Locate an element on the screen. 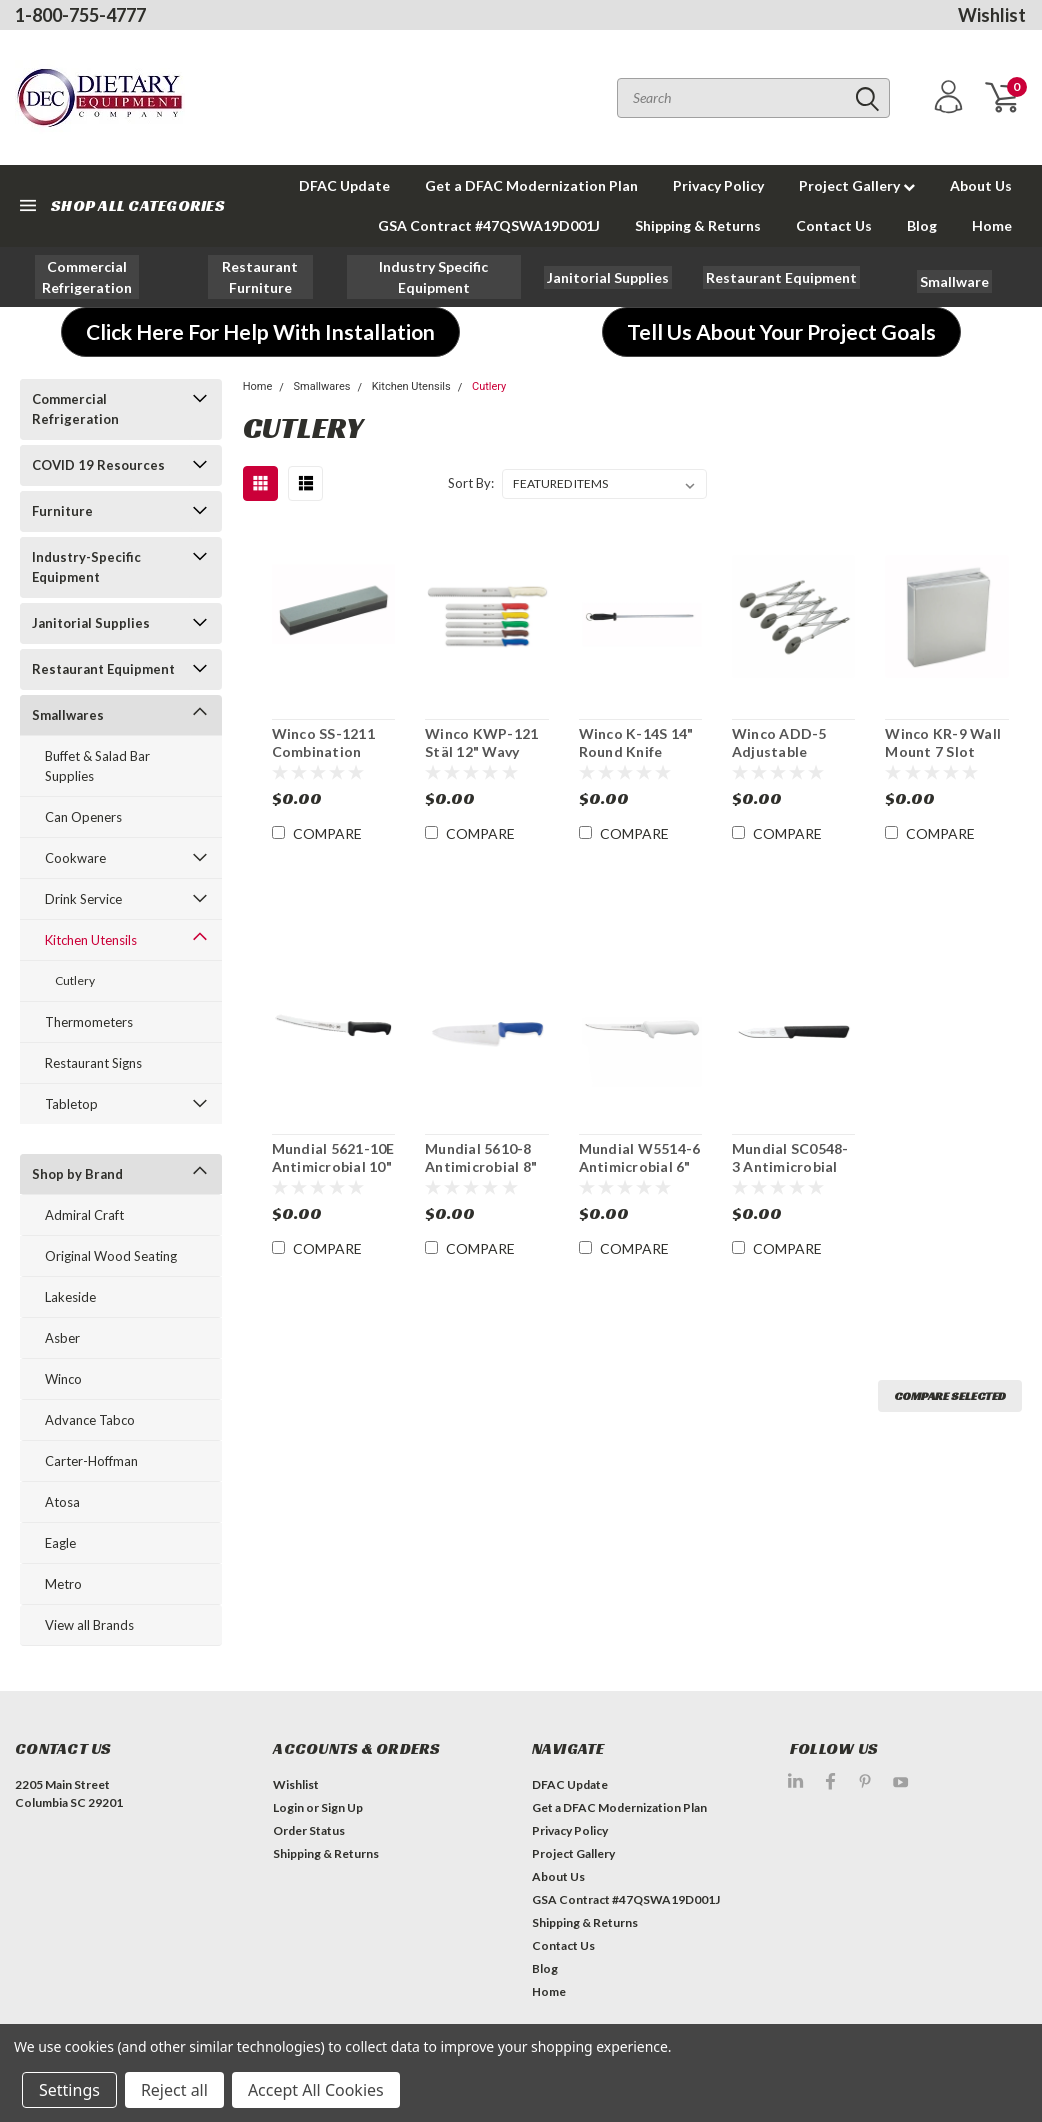 This screenshot has width=1042, height=2122. Advance Tabco is located at coordinates (90, 1420).